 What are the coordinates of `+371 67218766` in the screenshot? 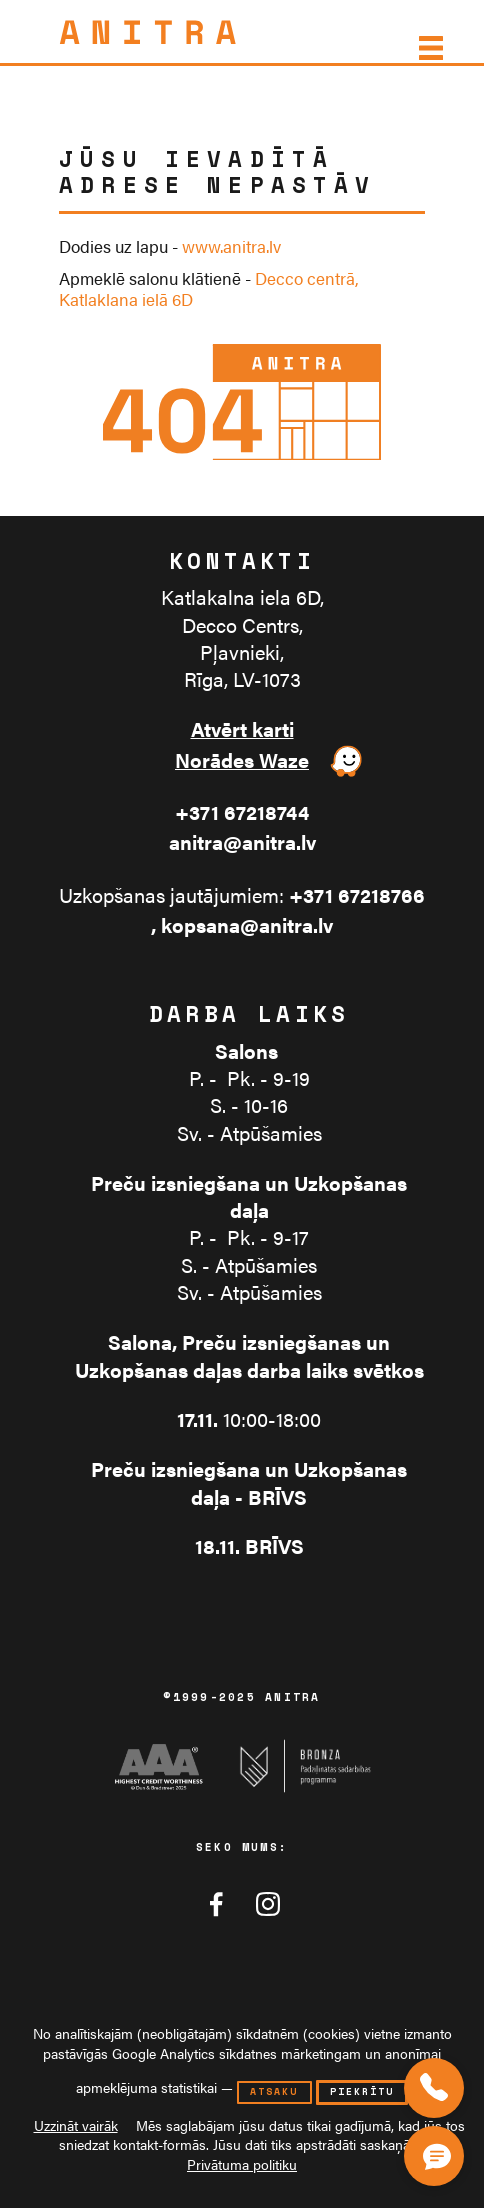 It's located at (357, 895).